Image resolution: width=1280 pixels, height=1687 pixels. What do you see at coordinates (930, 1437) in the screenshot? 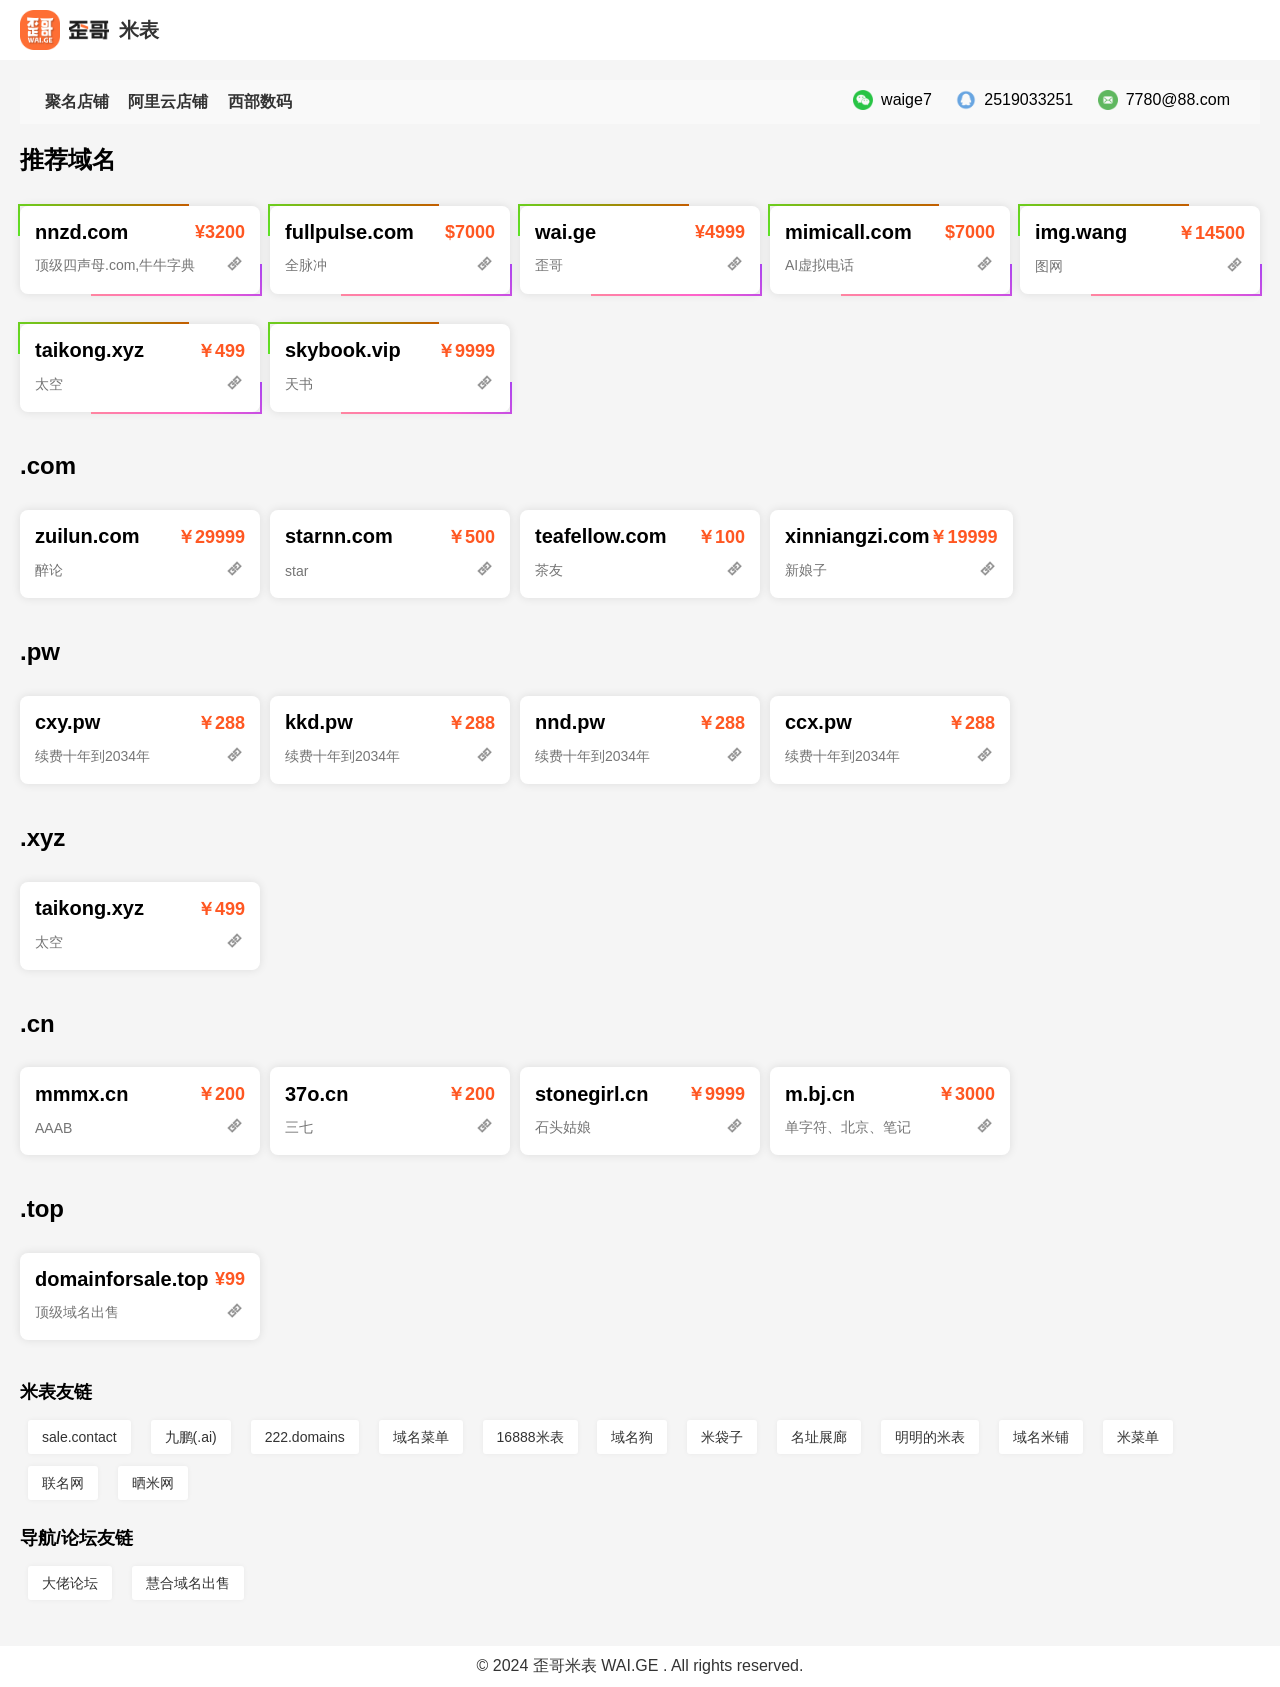
I see `明明的米表` at bounding box center [930, 1437].